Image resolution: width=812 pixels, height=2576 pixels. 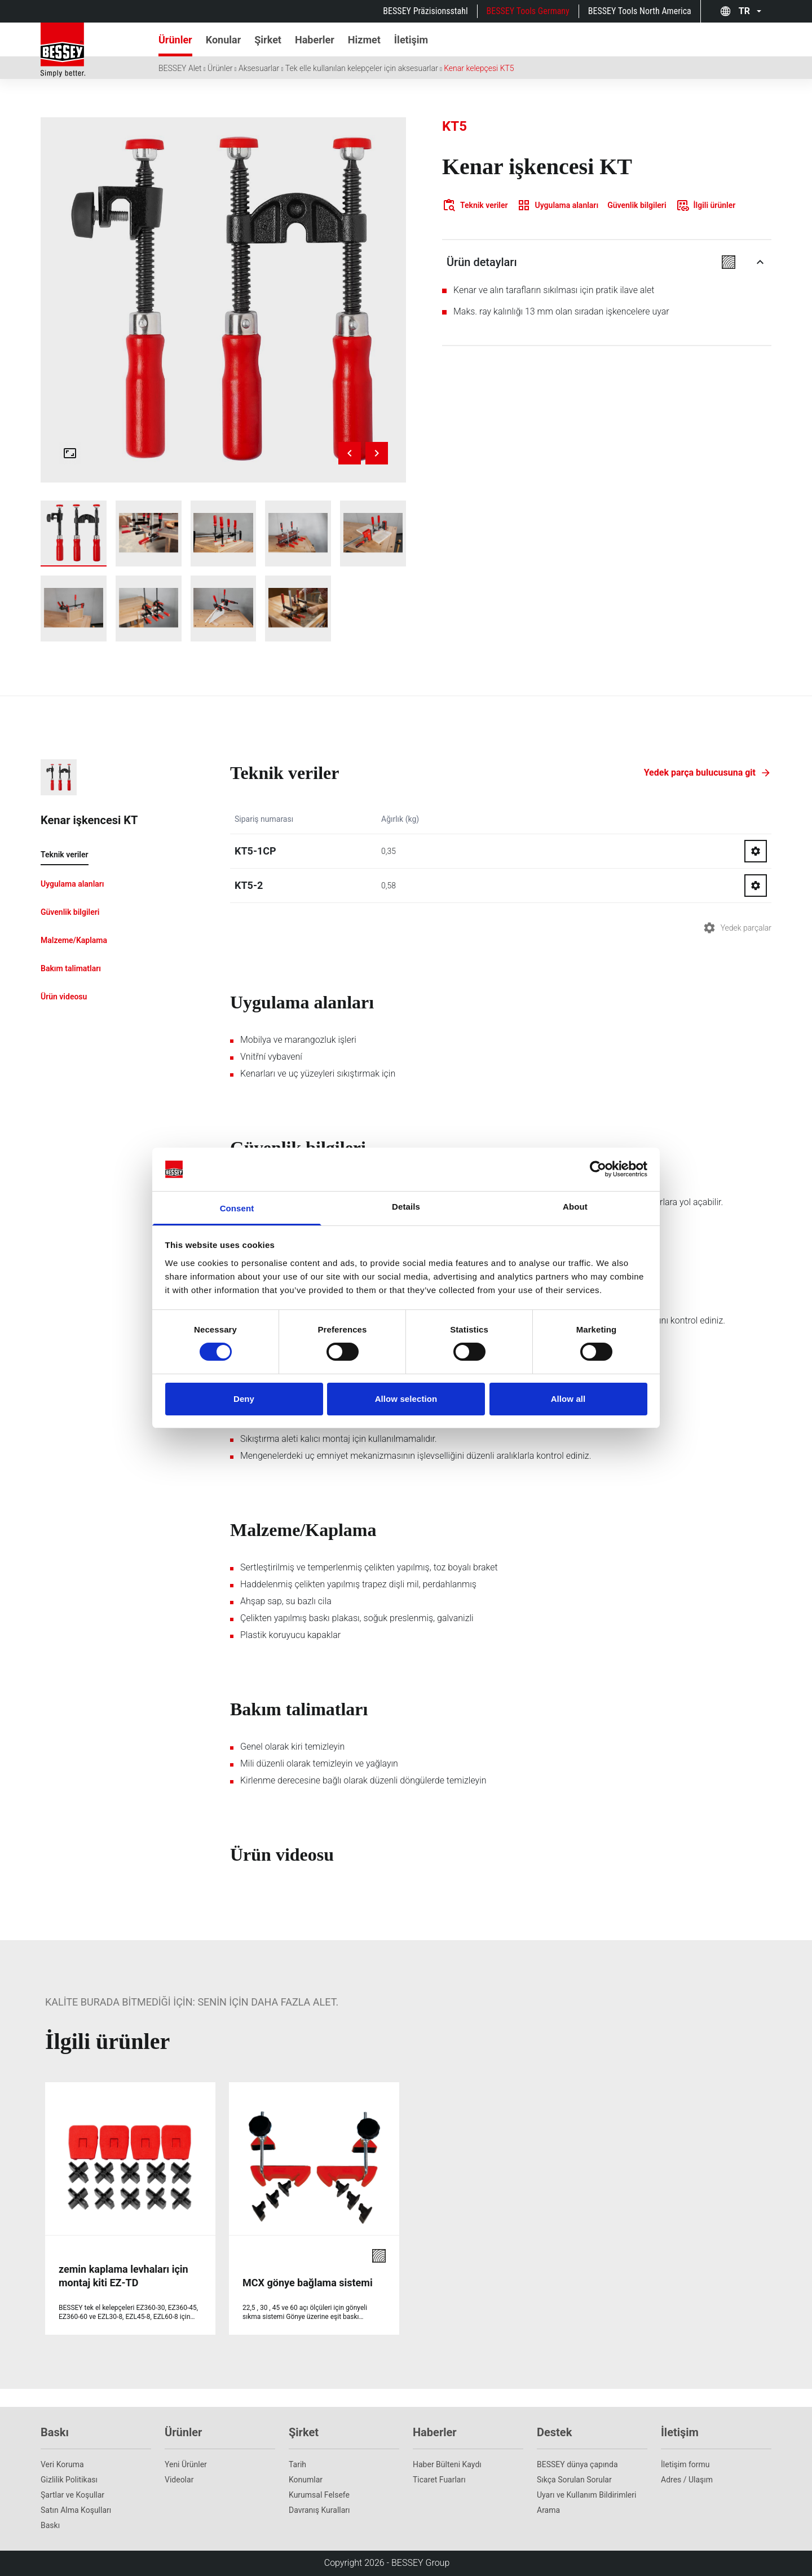 What do you see at coordinates (406, 1399) in the screenshot?
I see `Allow selection` at bounding box center [406, 1399].